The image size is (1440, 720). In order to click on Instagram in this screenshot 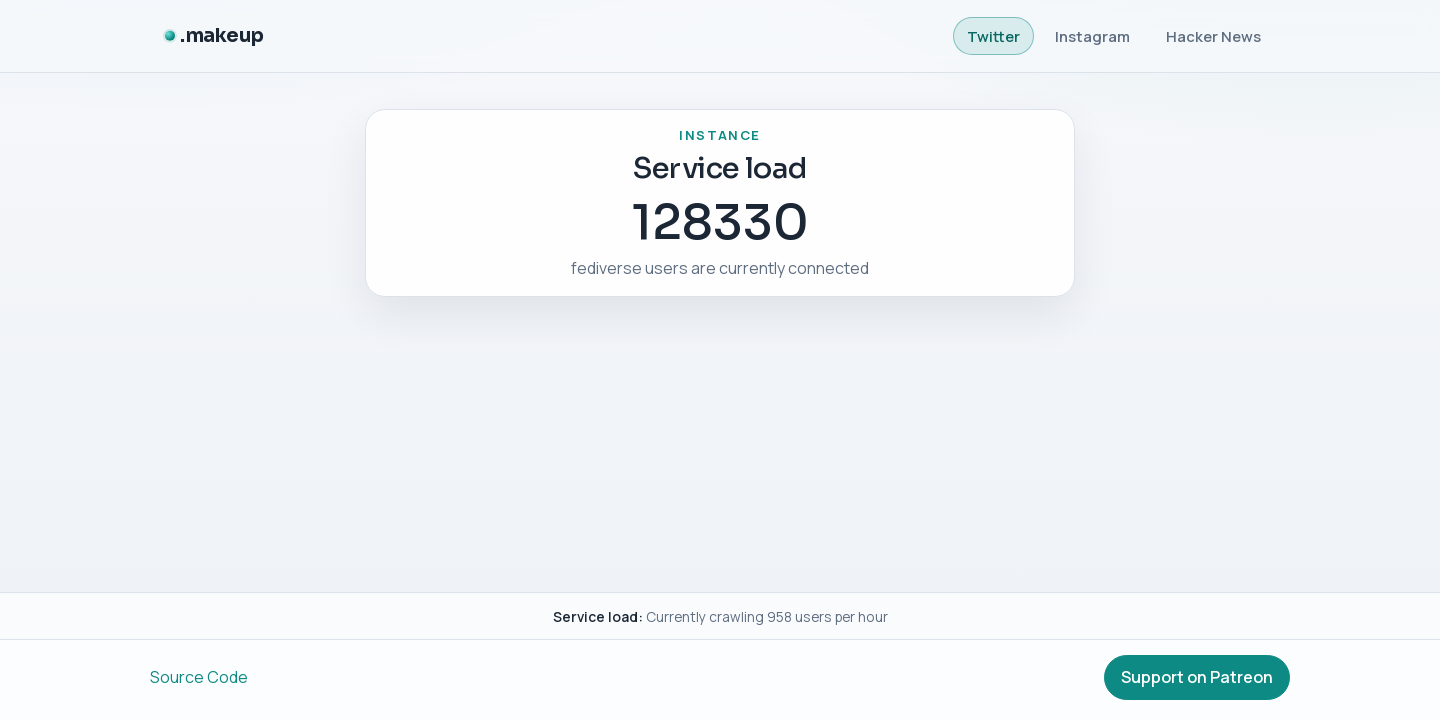, I will do `click(1092, 36)`.